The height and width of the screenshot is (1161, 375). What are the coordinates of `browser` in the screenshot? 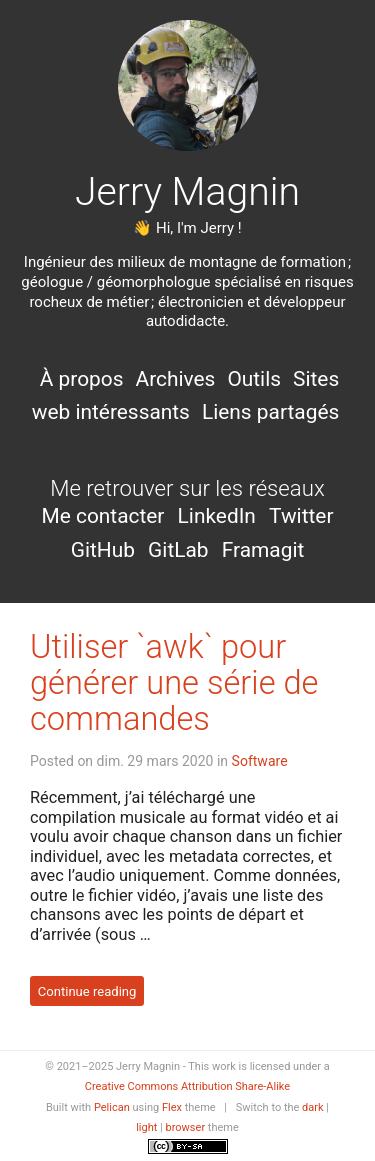 It's located at (186, 1127).